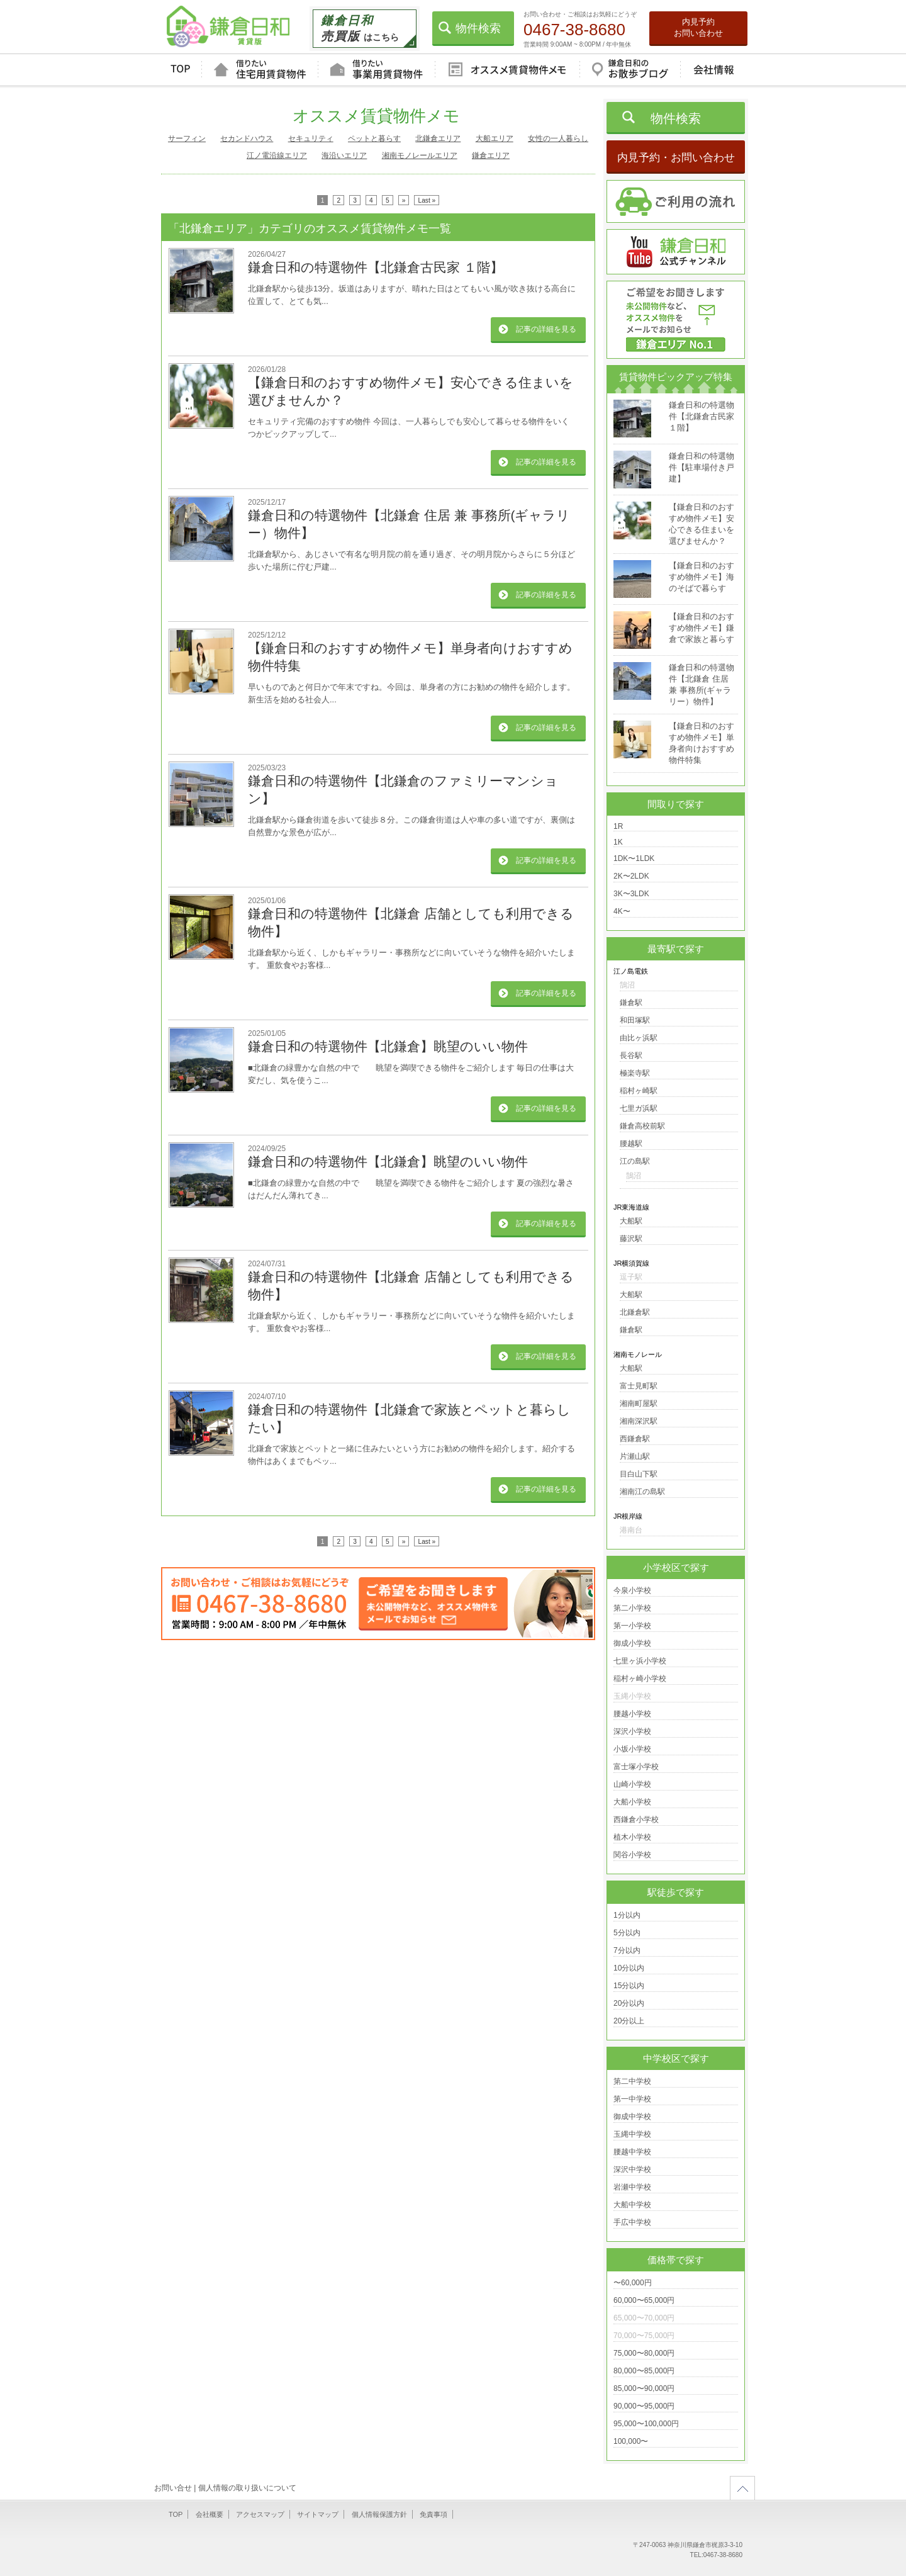 Image resolution: width=906 pixels, height=2576 pixels. I want to click on 小坂小学校, so click(632, 1749).